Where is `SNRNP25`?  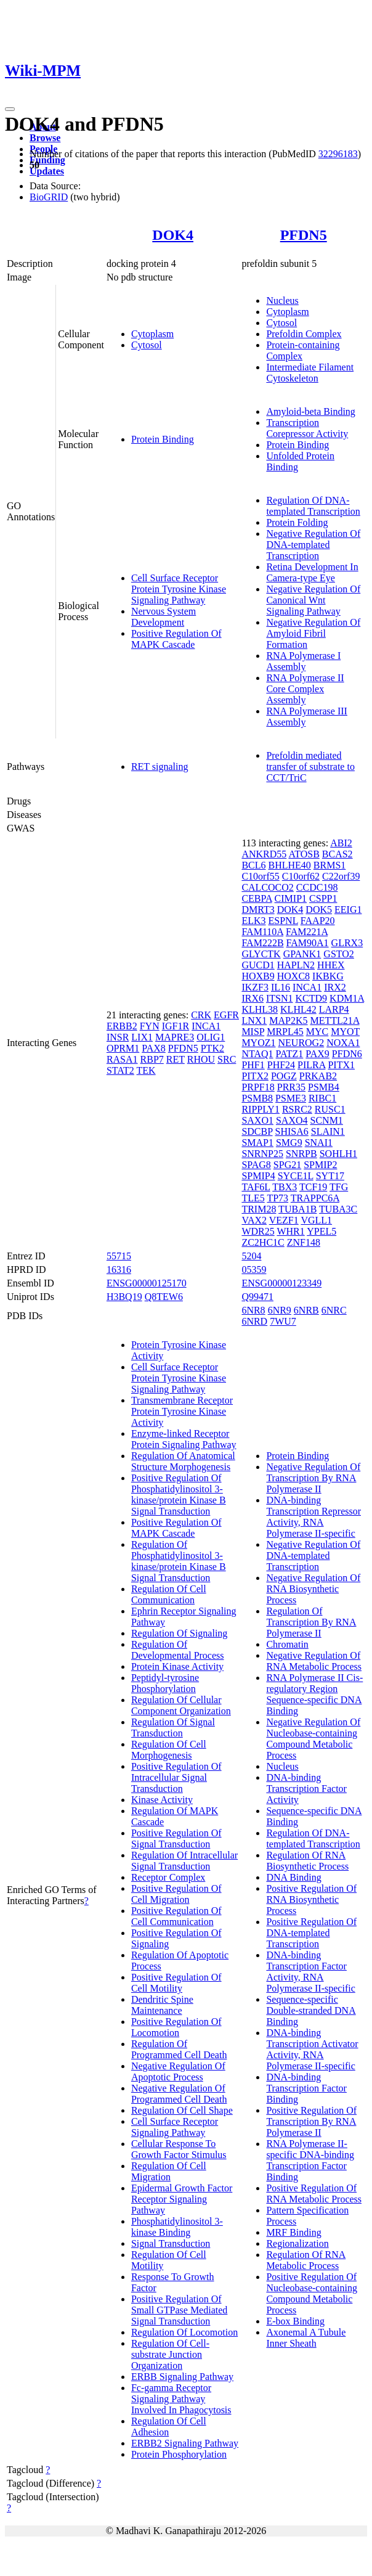
SNRNP25 is located at coordinates (262, 1153).